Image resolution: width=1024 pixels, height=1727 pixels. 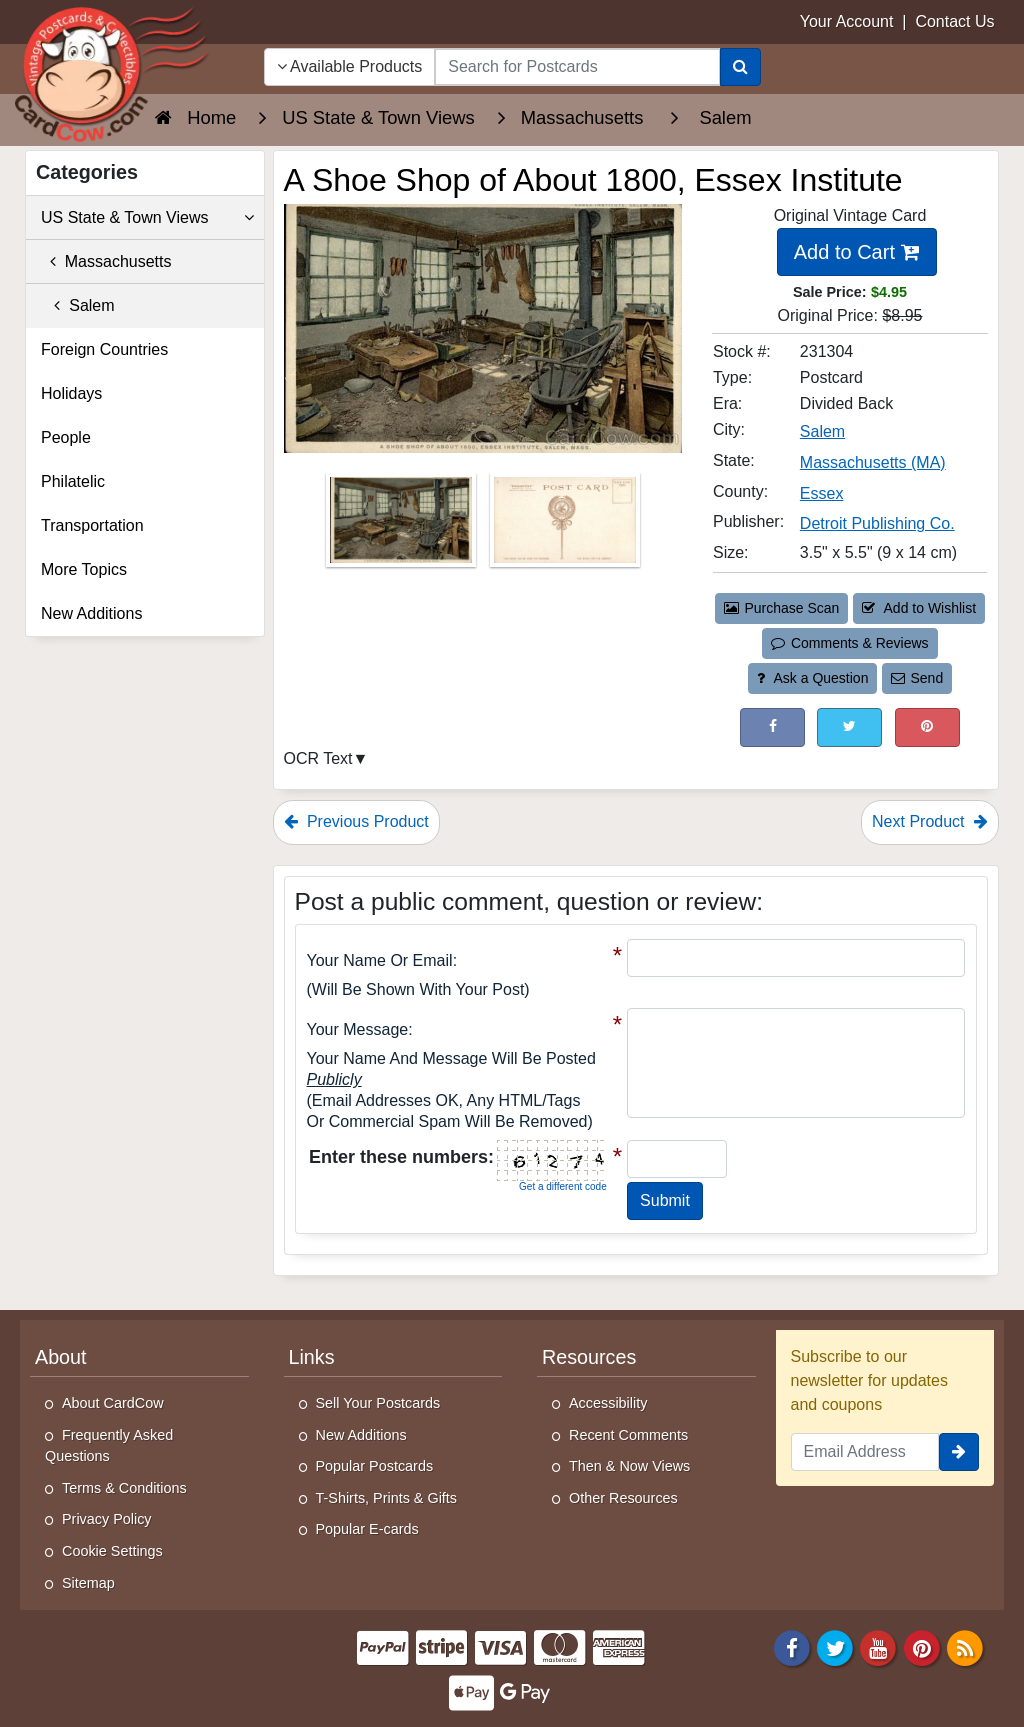 What do you see at coordinates (113, 1403) in the screenshot?
I see `About CardCow` at bounding box center [113, 1403].